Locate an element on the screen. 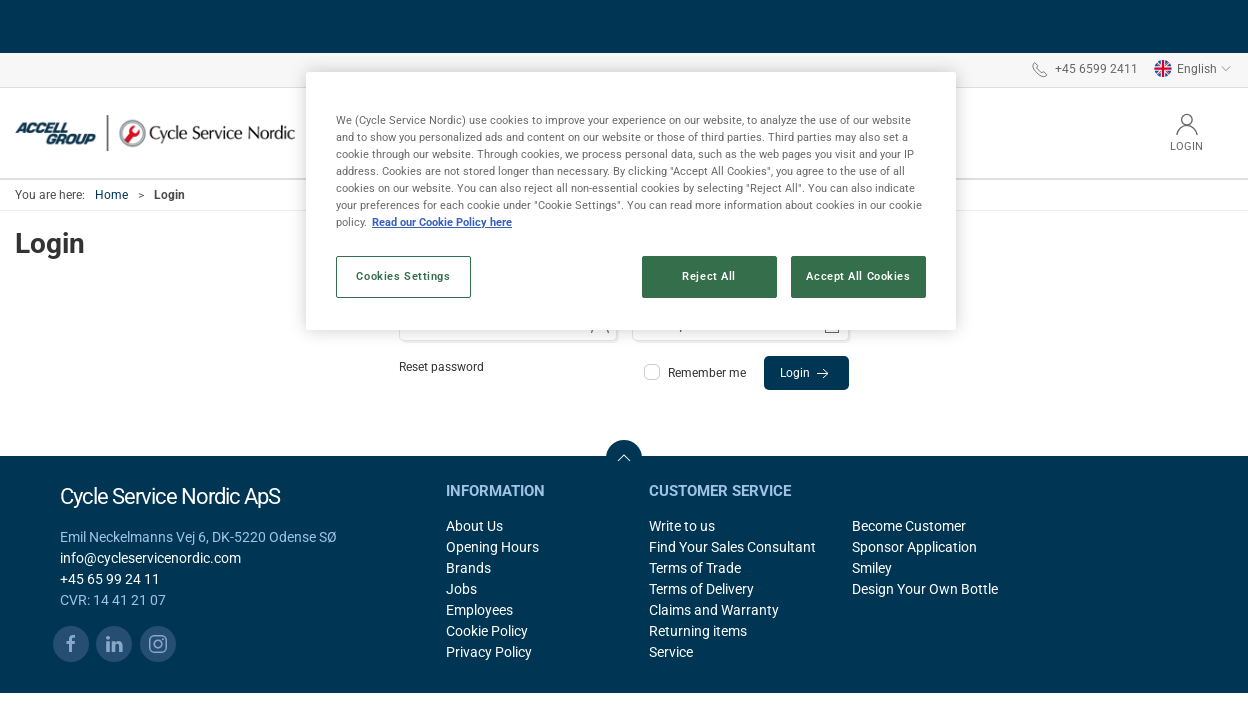 This screenshot has width=1248, height=720. Write to us is located at coordinates (682, 526).